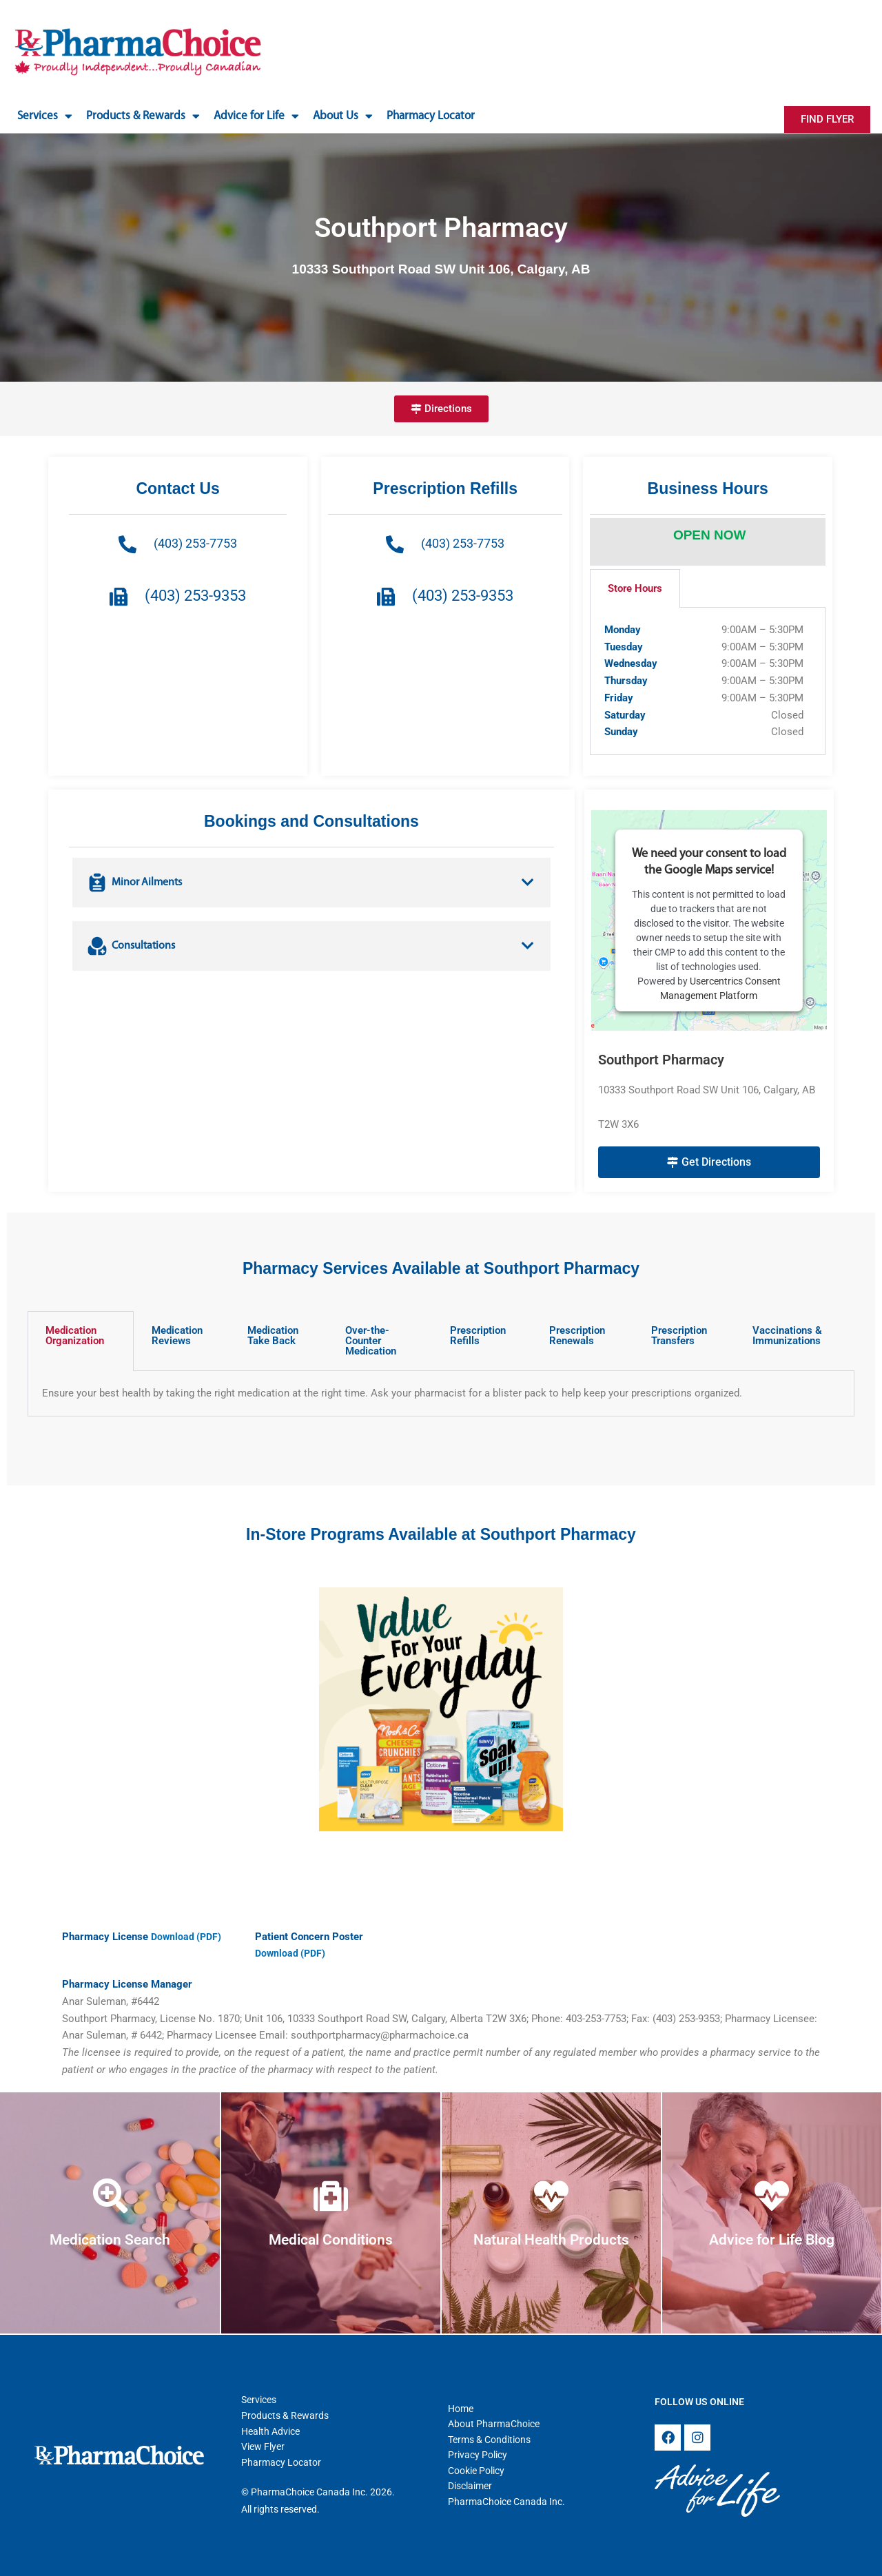 This screenshot has height=2576, width=882. Describe the element at coordinates (707, 681) in the screenshot. I see `[tabpanel]` at that location.